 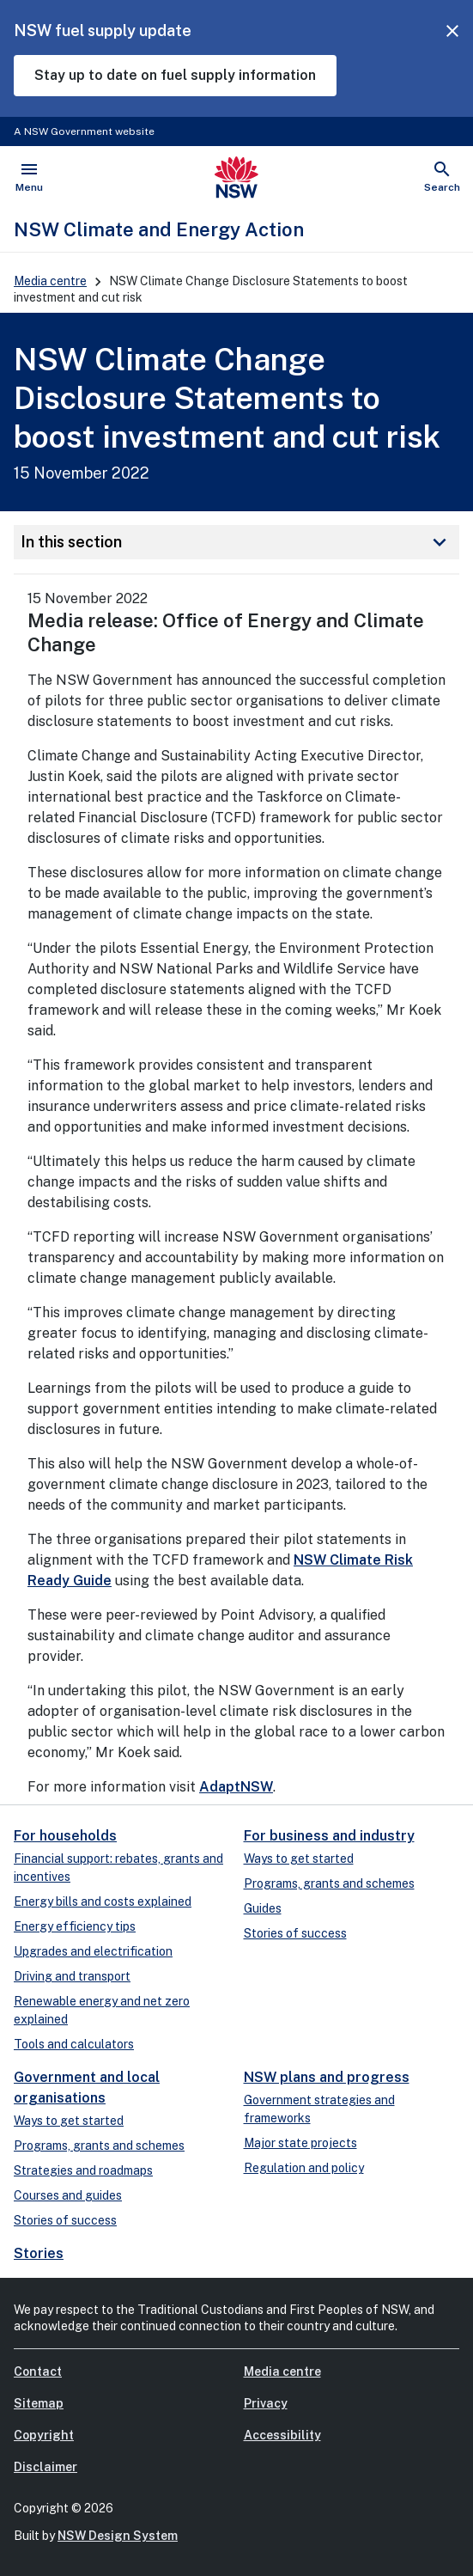 I want to click on Energy efficiency tips, so click(x=75, y=1926).